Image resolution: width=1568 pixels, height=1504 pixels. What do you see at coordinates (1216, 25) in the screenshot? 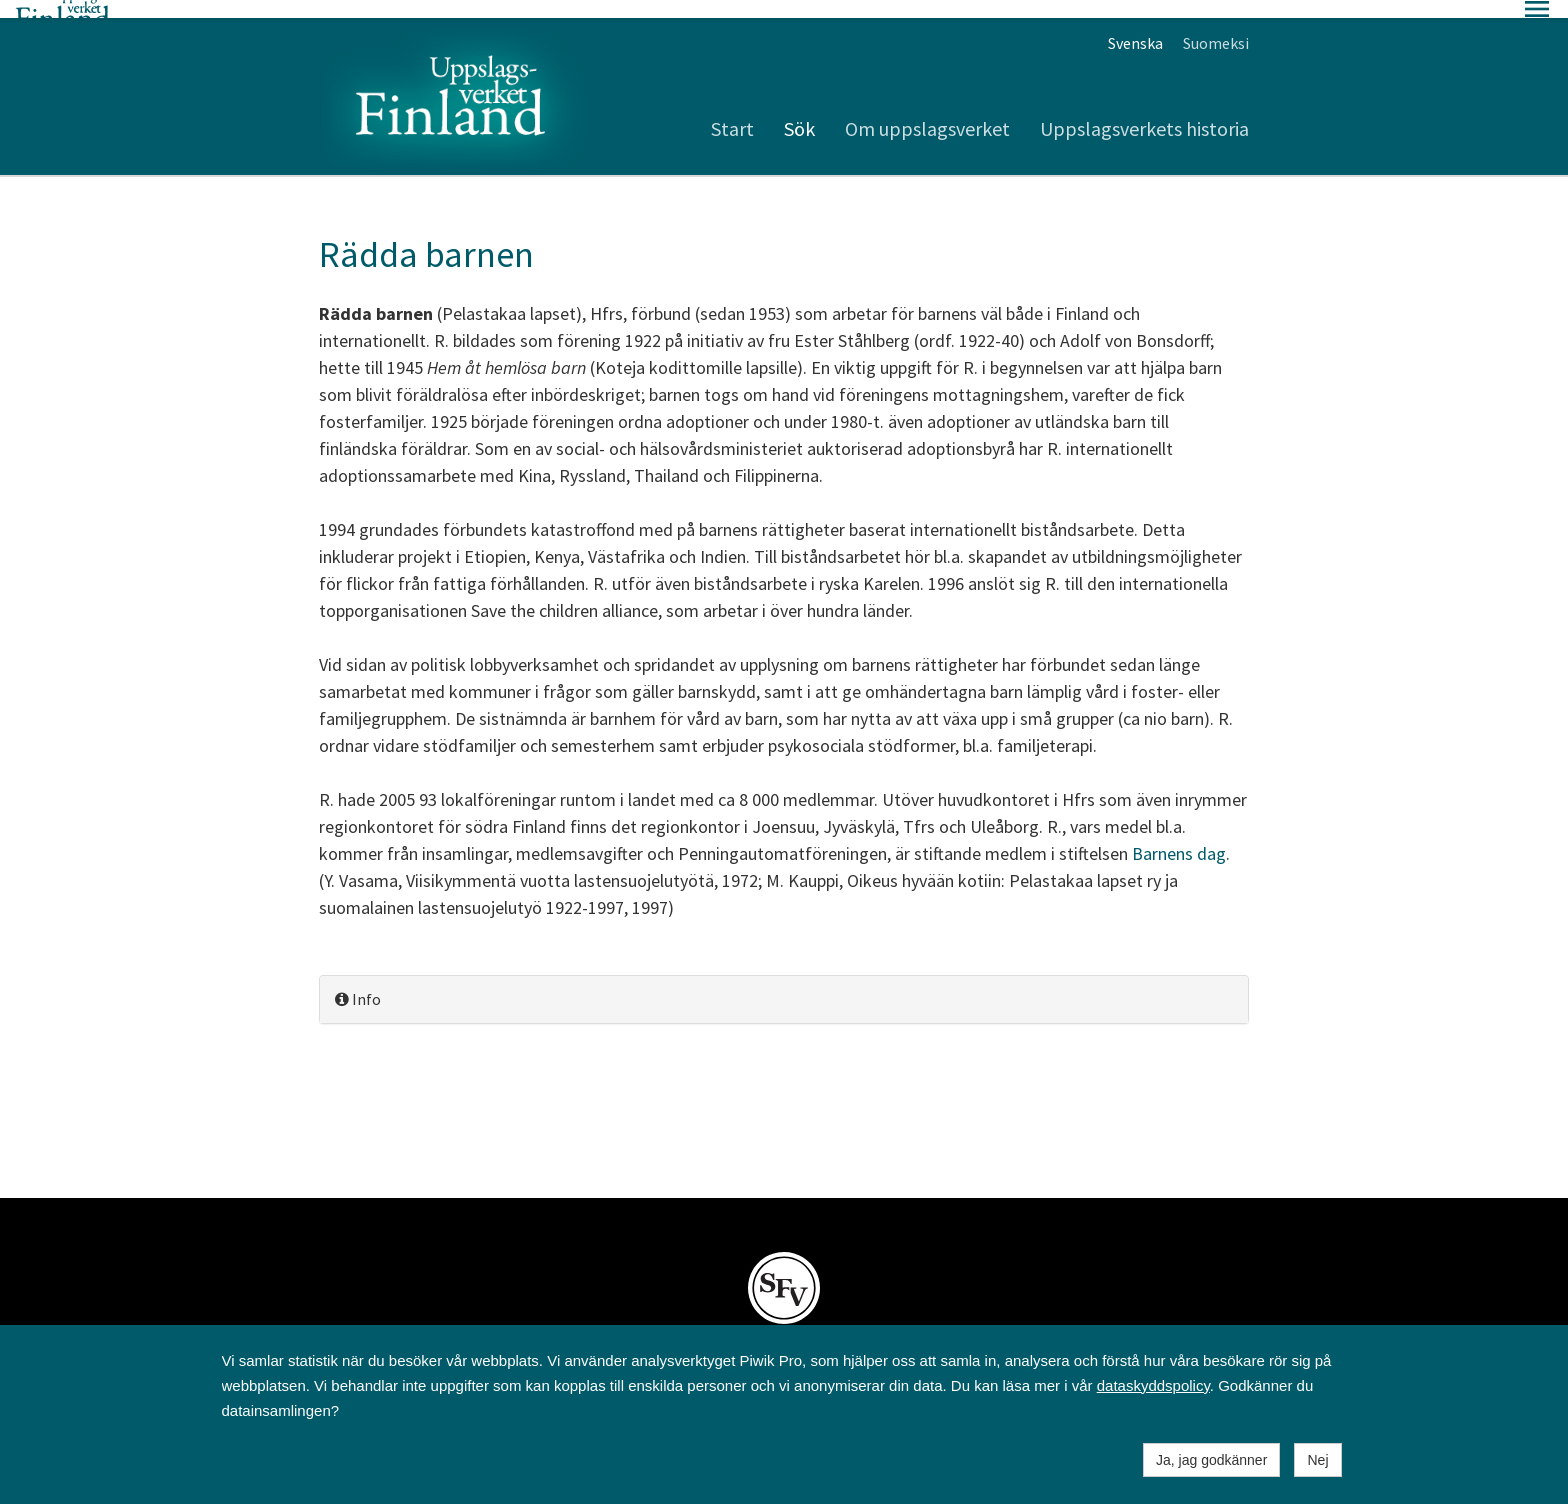
I see `Suomeksi` at bounding box center [1216, 25].